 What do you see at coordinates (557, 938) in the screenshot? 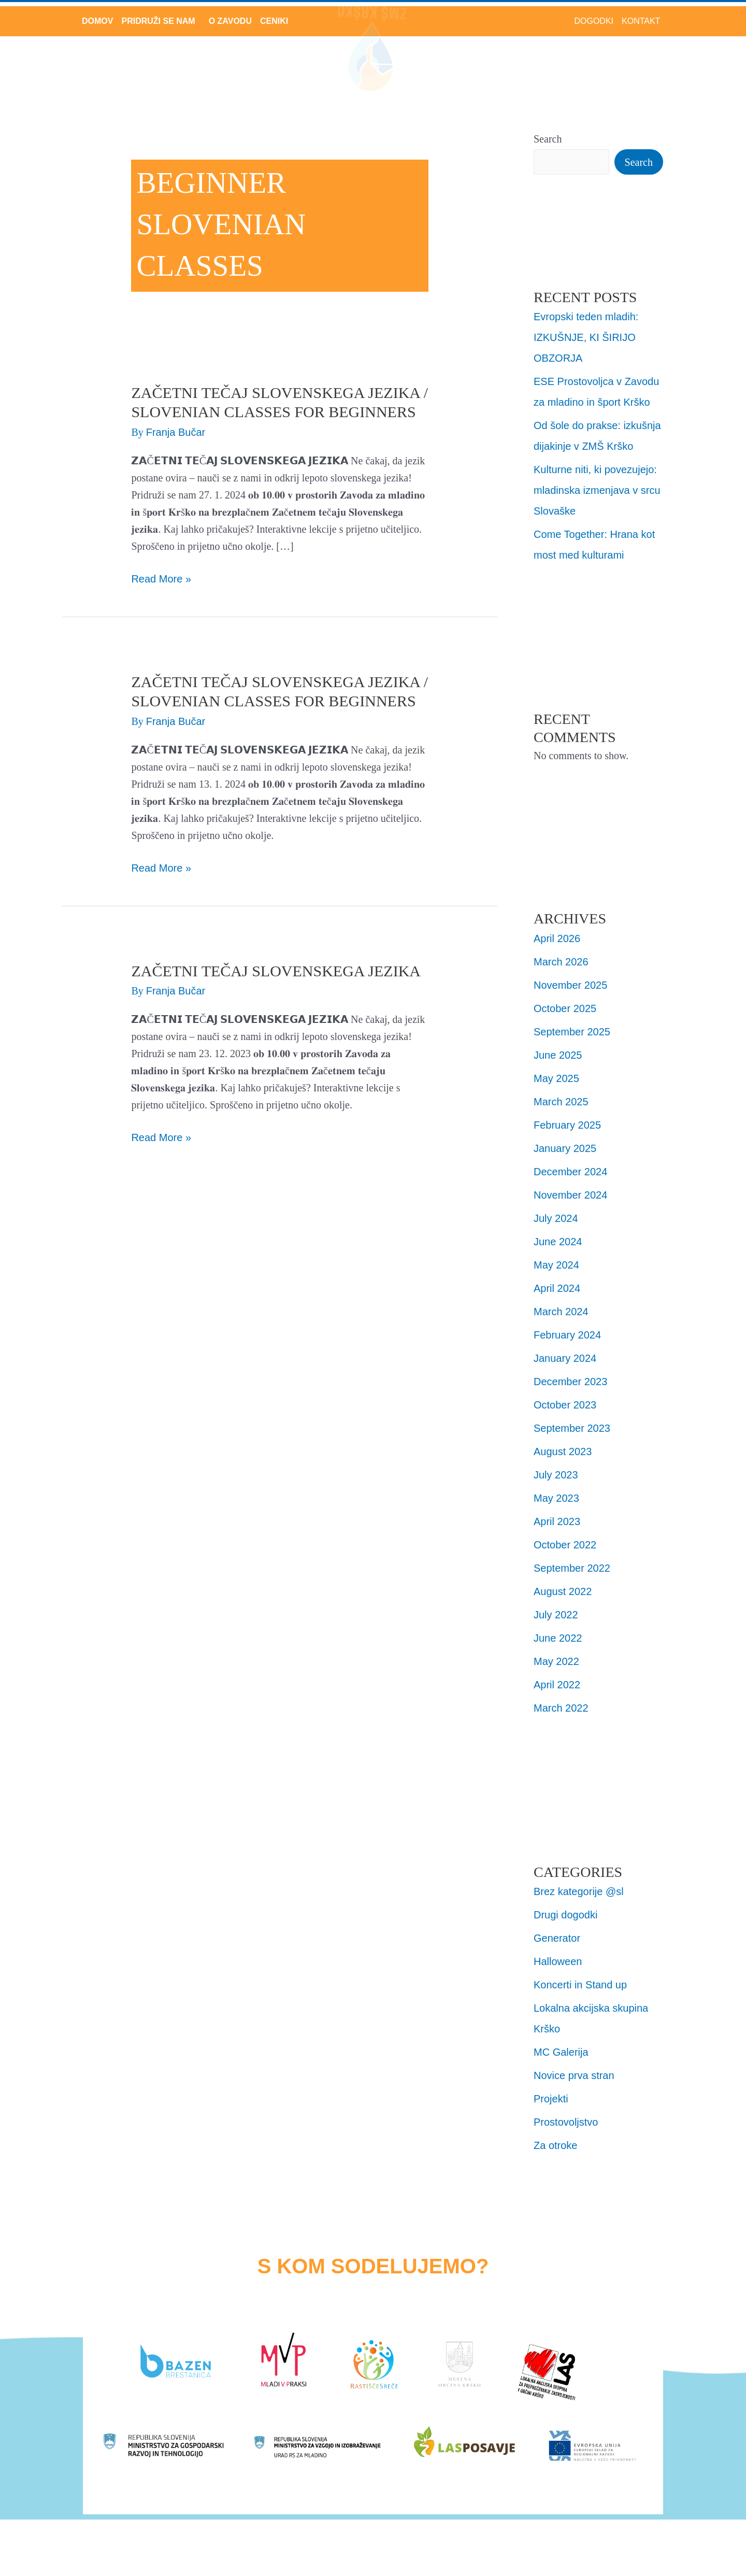
I see `April 2026` at bounding box center [557, 938].